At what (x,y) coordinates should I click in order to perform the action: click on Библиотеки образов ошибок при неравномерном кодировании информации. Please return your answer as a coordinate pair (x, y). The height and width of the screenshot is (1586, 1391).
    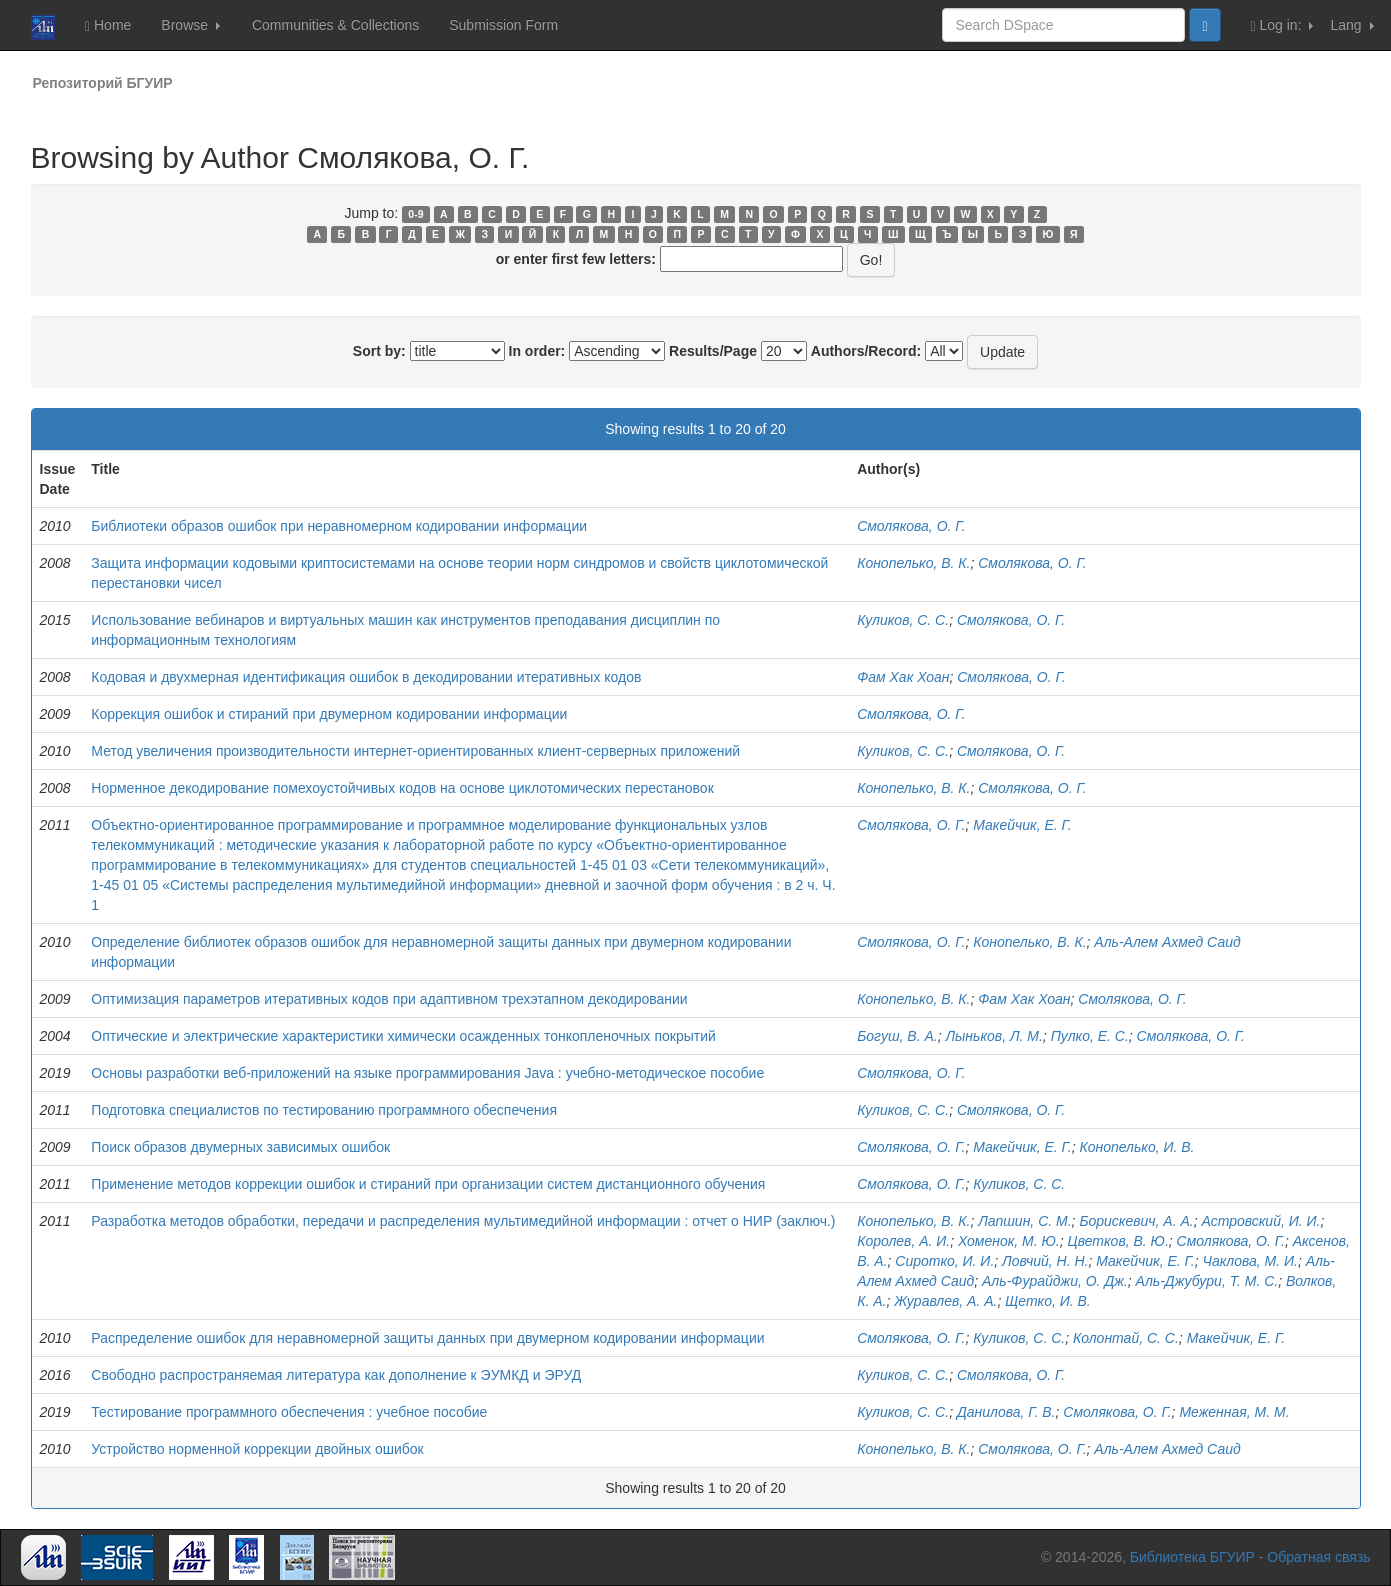
    Looking at the image, I should click on (339, 526).